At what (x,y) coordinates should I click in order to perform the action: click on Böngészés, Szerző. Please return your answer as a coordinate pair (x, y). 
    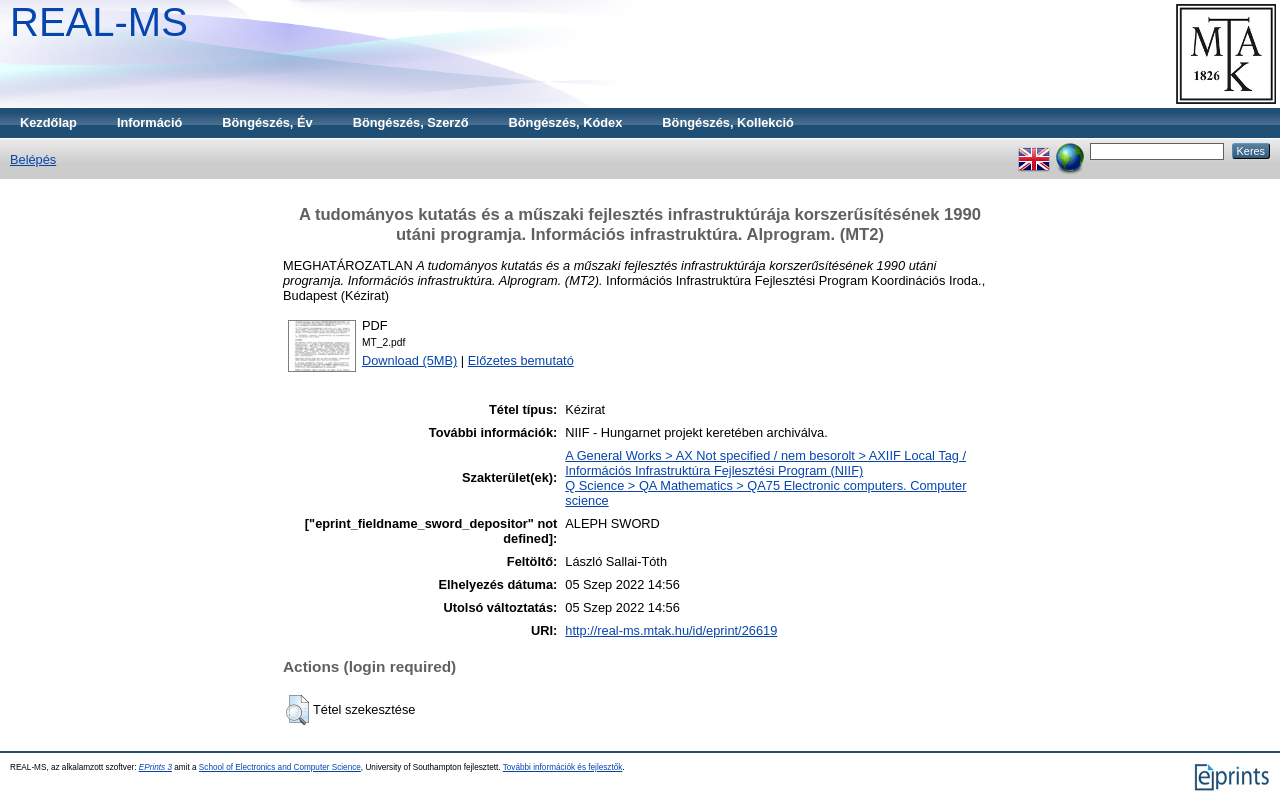
    Looking at the image, I should click on (411, 122).